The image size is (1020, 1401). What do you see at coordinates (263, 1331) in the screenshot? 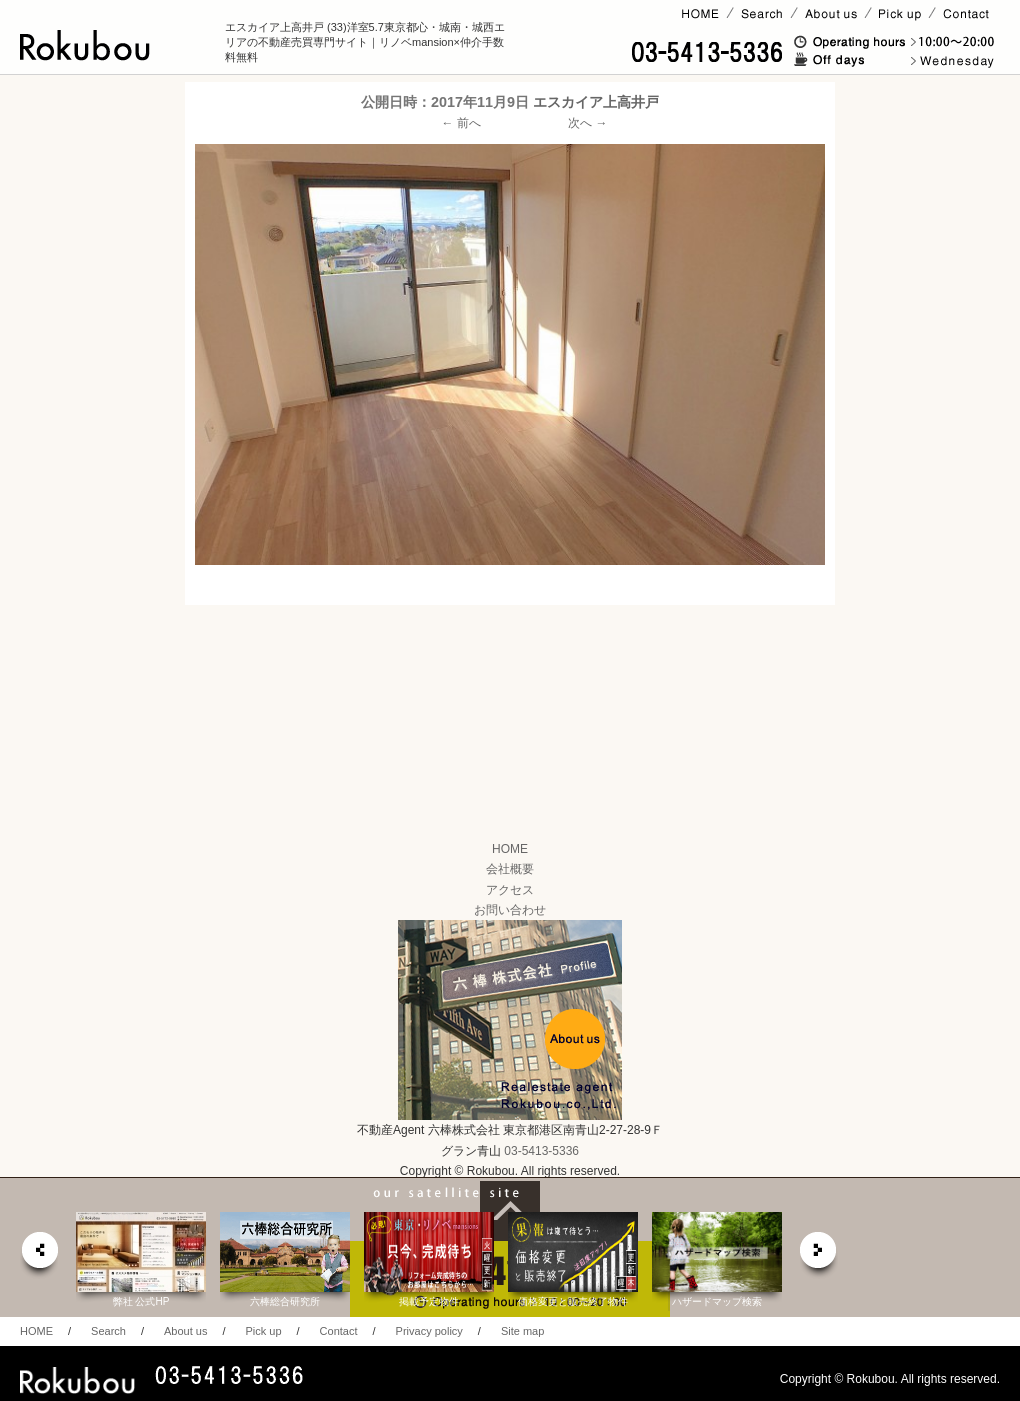
I see `Pick up` at bounding box center [263, 1331].